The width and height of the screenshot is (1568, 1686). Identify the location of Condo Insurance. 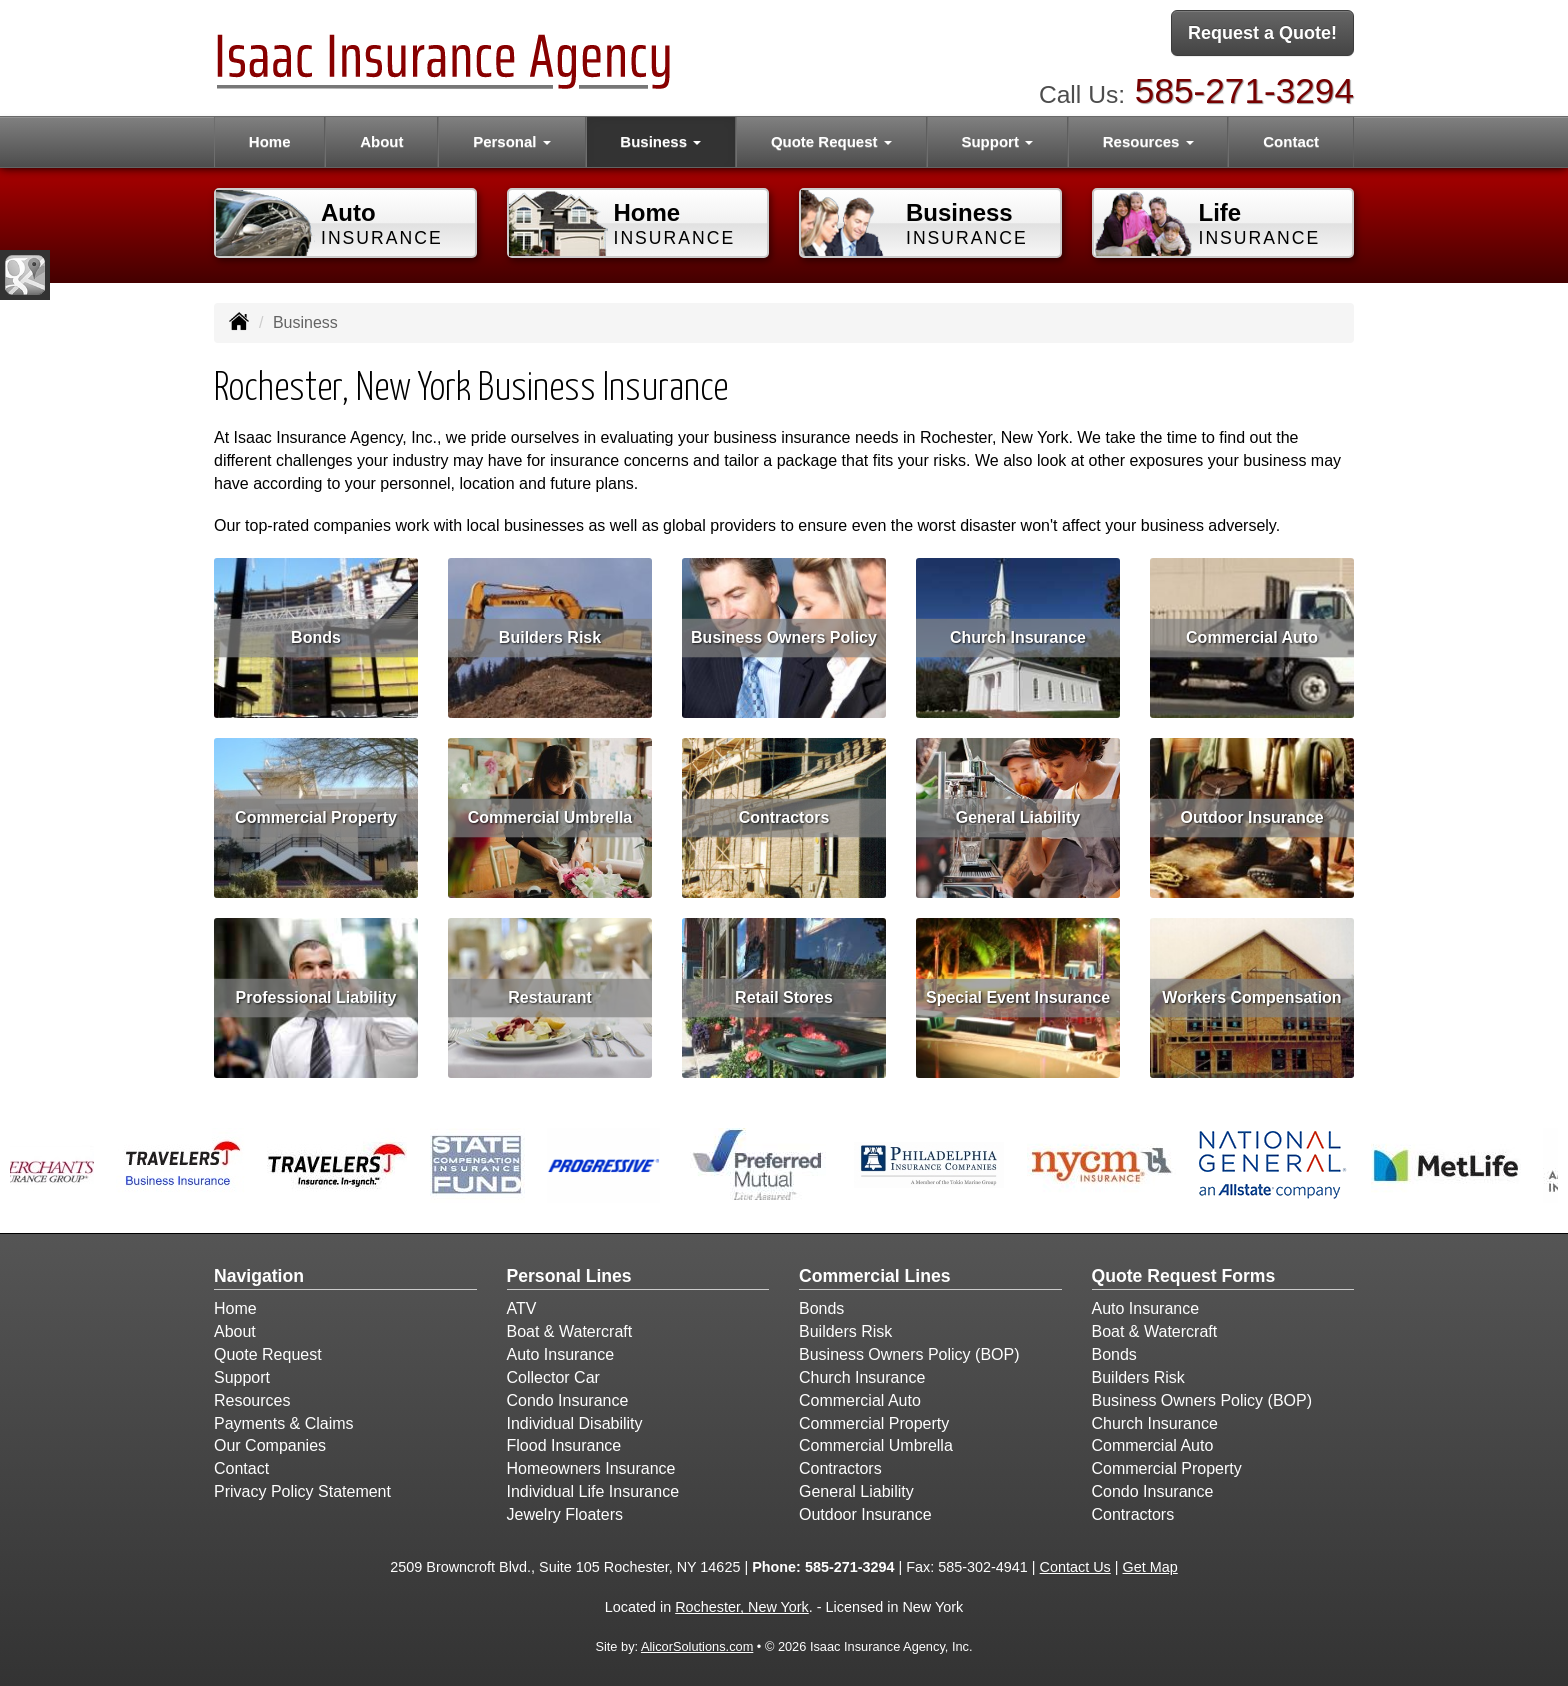
(568, 1400).